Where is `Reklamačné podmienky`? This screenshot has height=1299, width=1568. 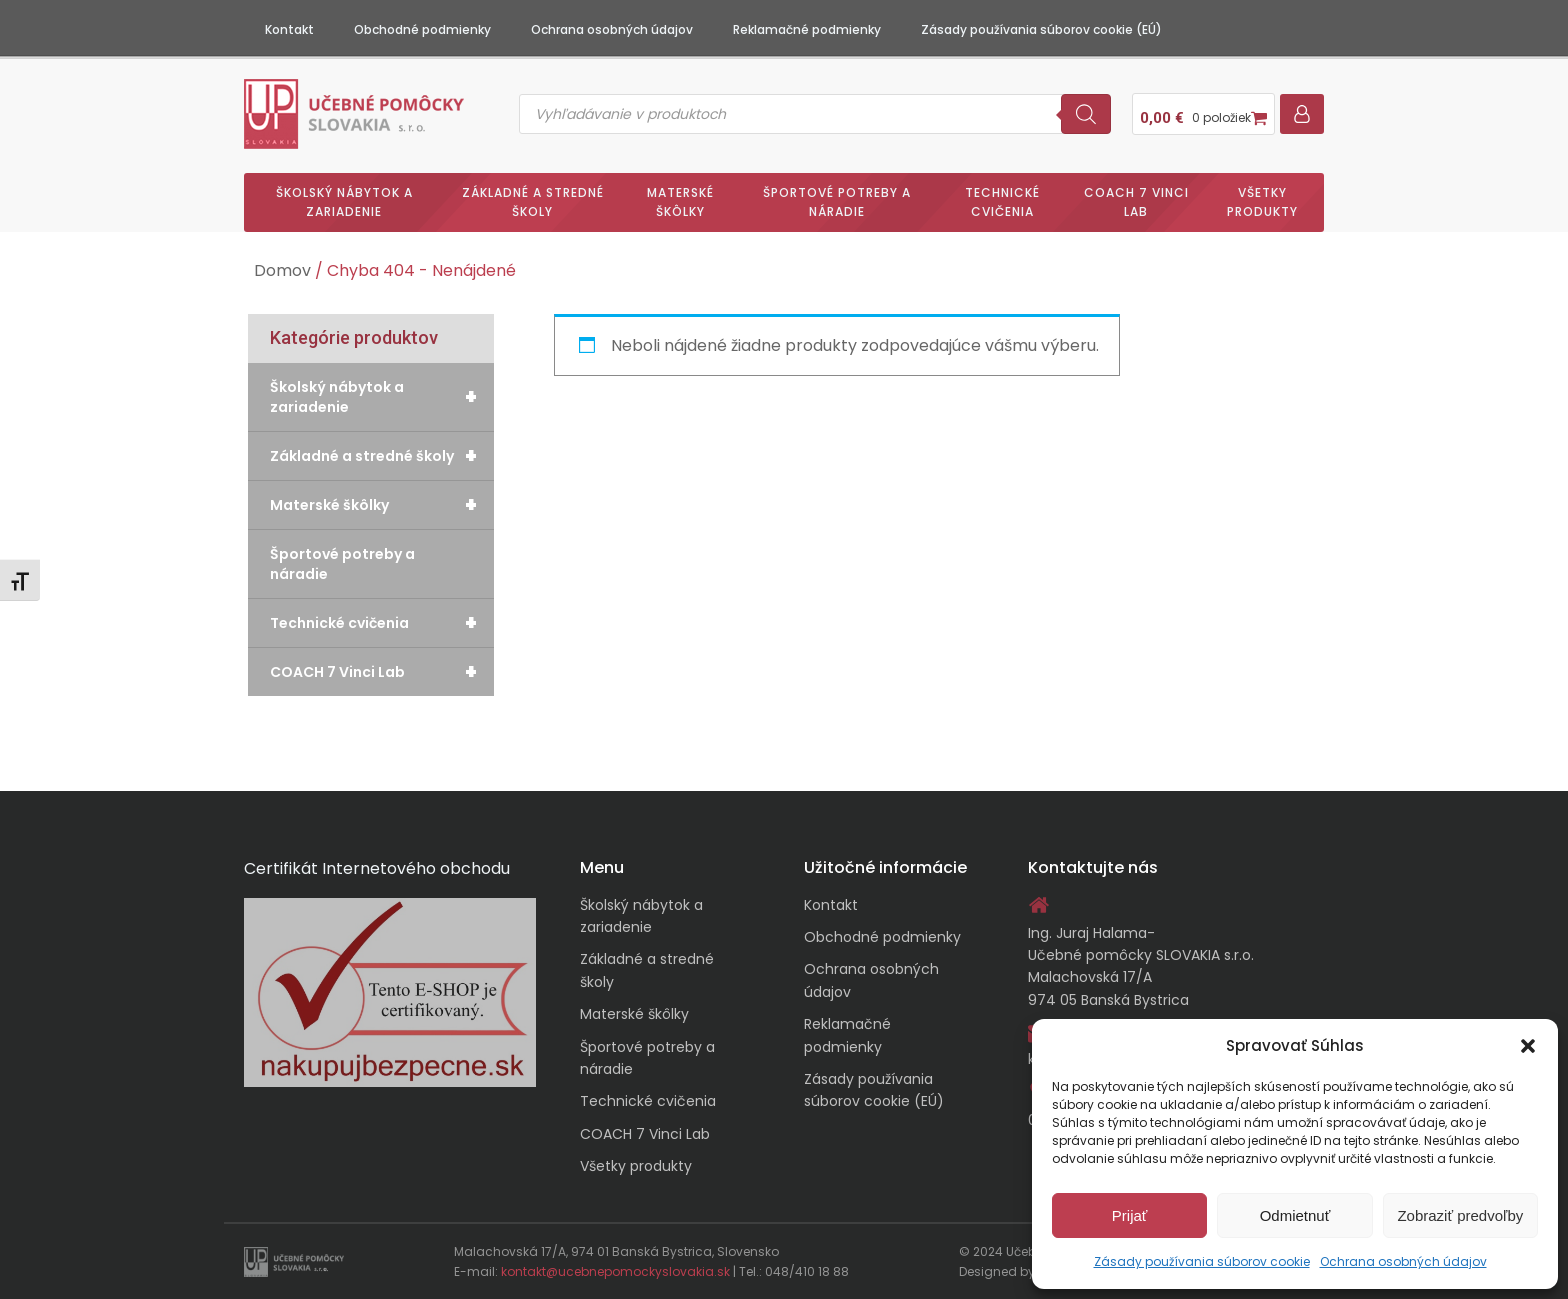 Reklamačné podmienky is located at coordinates (807, 29).